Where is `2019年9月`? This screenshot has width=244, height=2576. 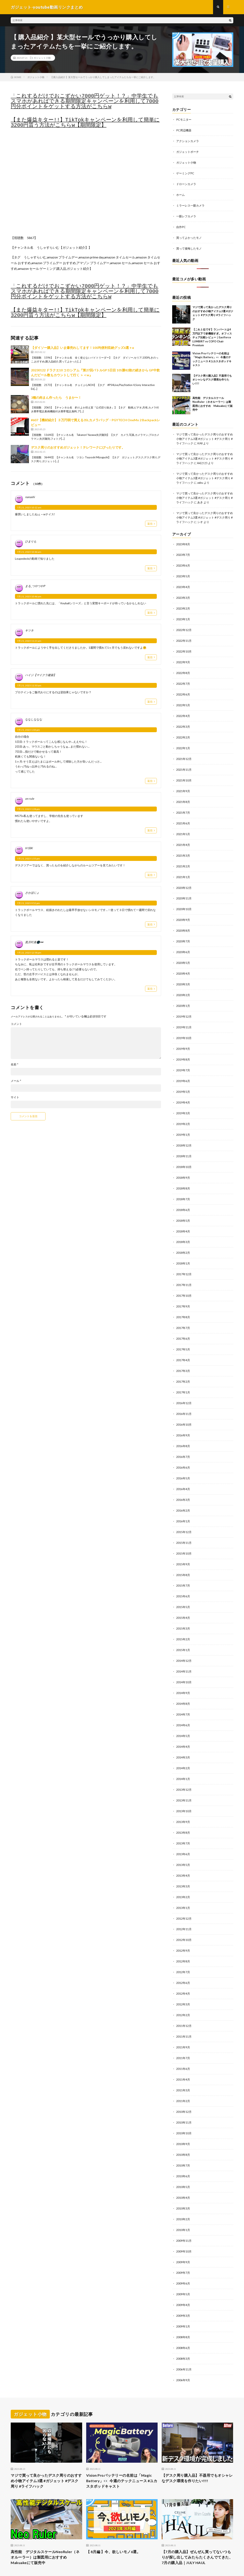 2019年9月 is located at coordinates (183, 1034).